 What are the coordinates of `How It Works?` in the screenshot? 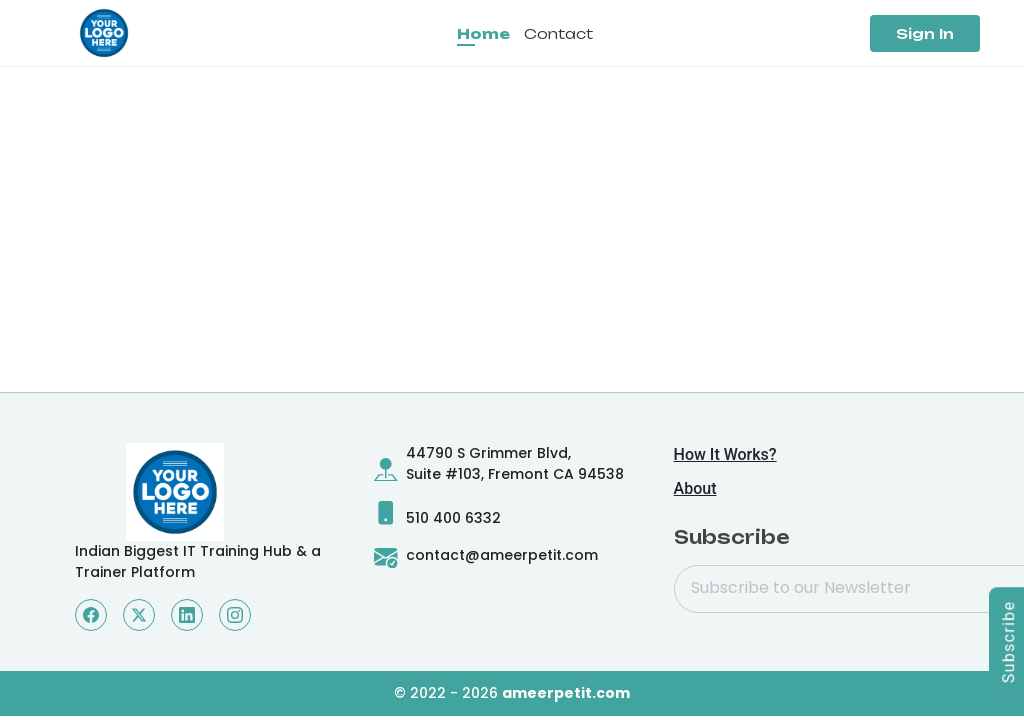 It's located at (725, 454).